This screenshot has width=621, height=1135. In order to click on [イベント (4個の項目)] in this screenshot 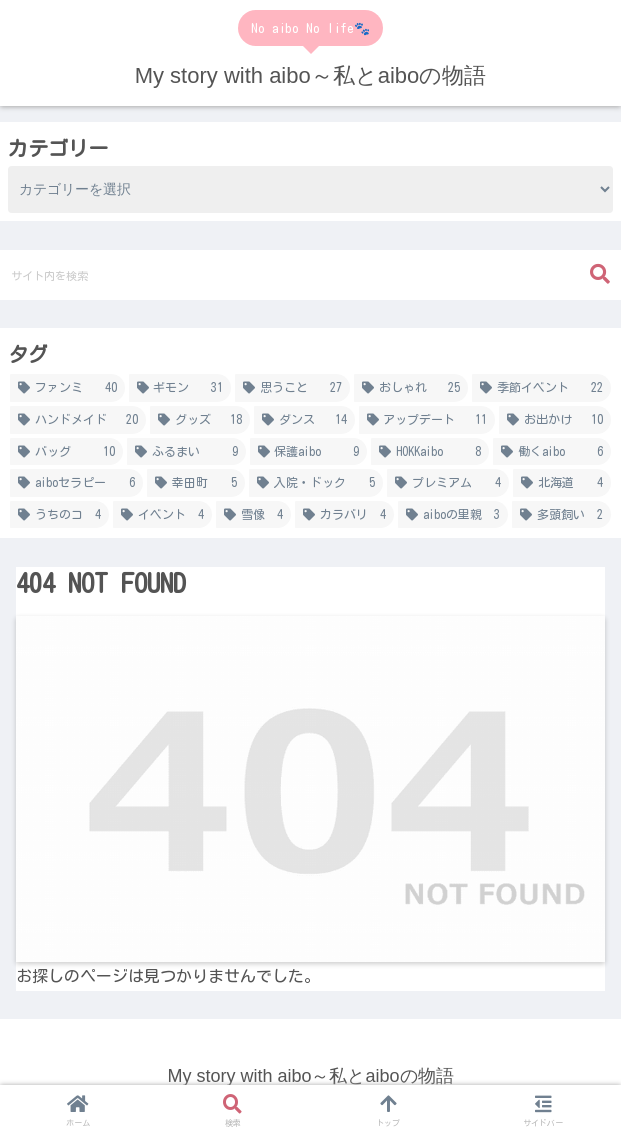, I will do `click(162, 515)`.